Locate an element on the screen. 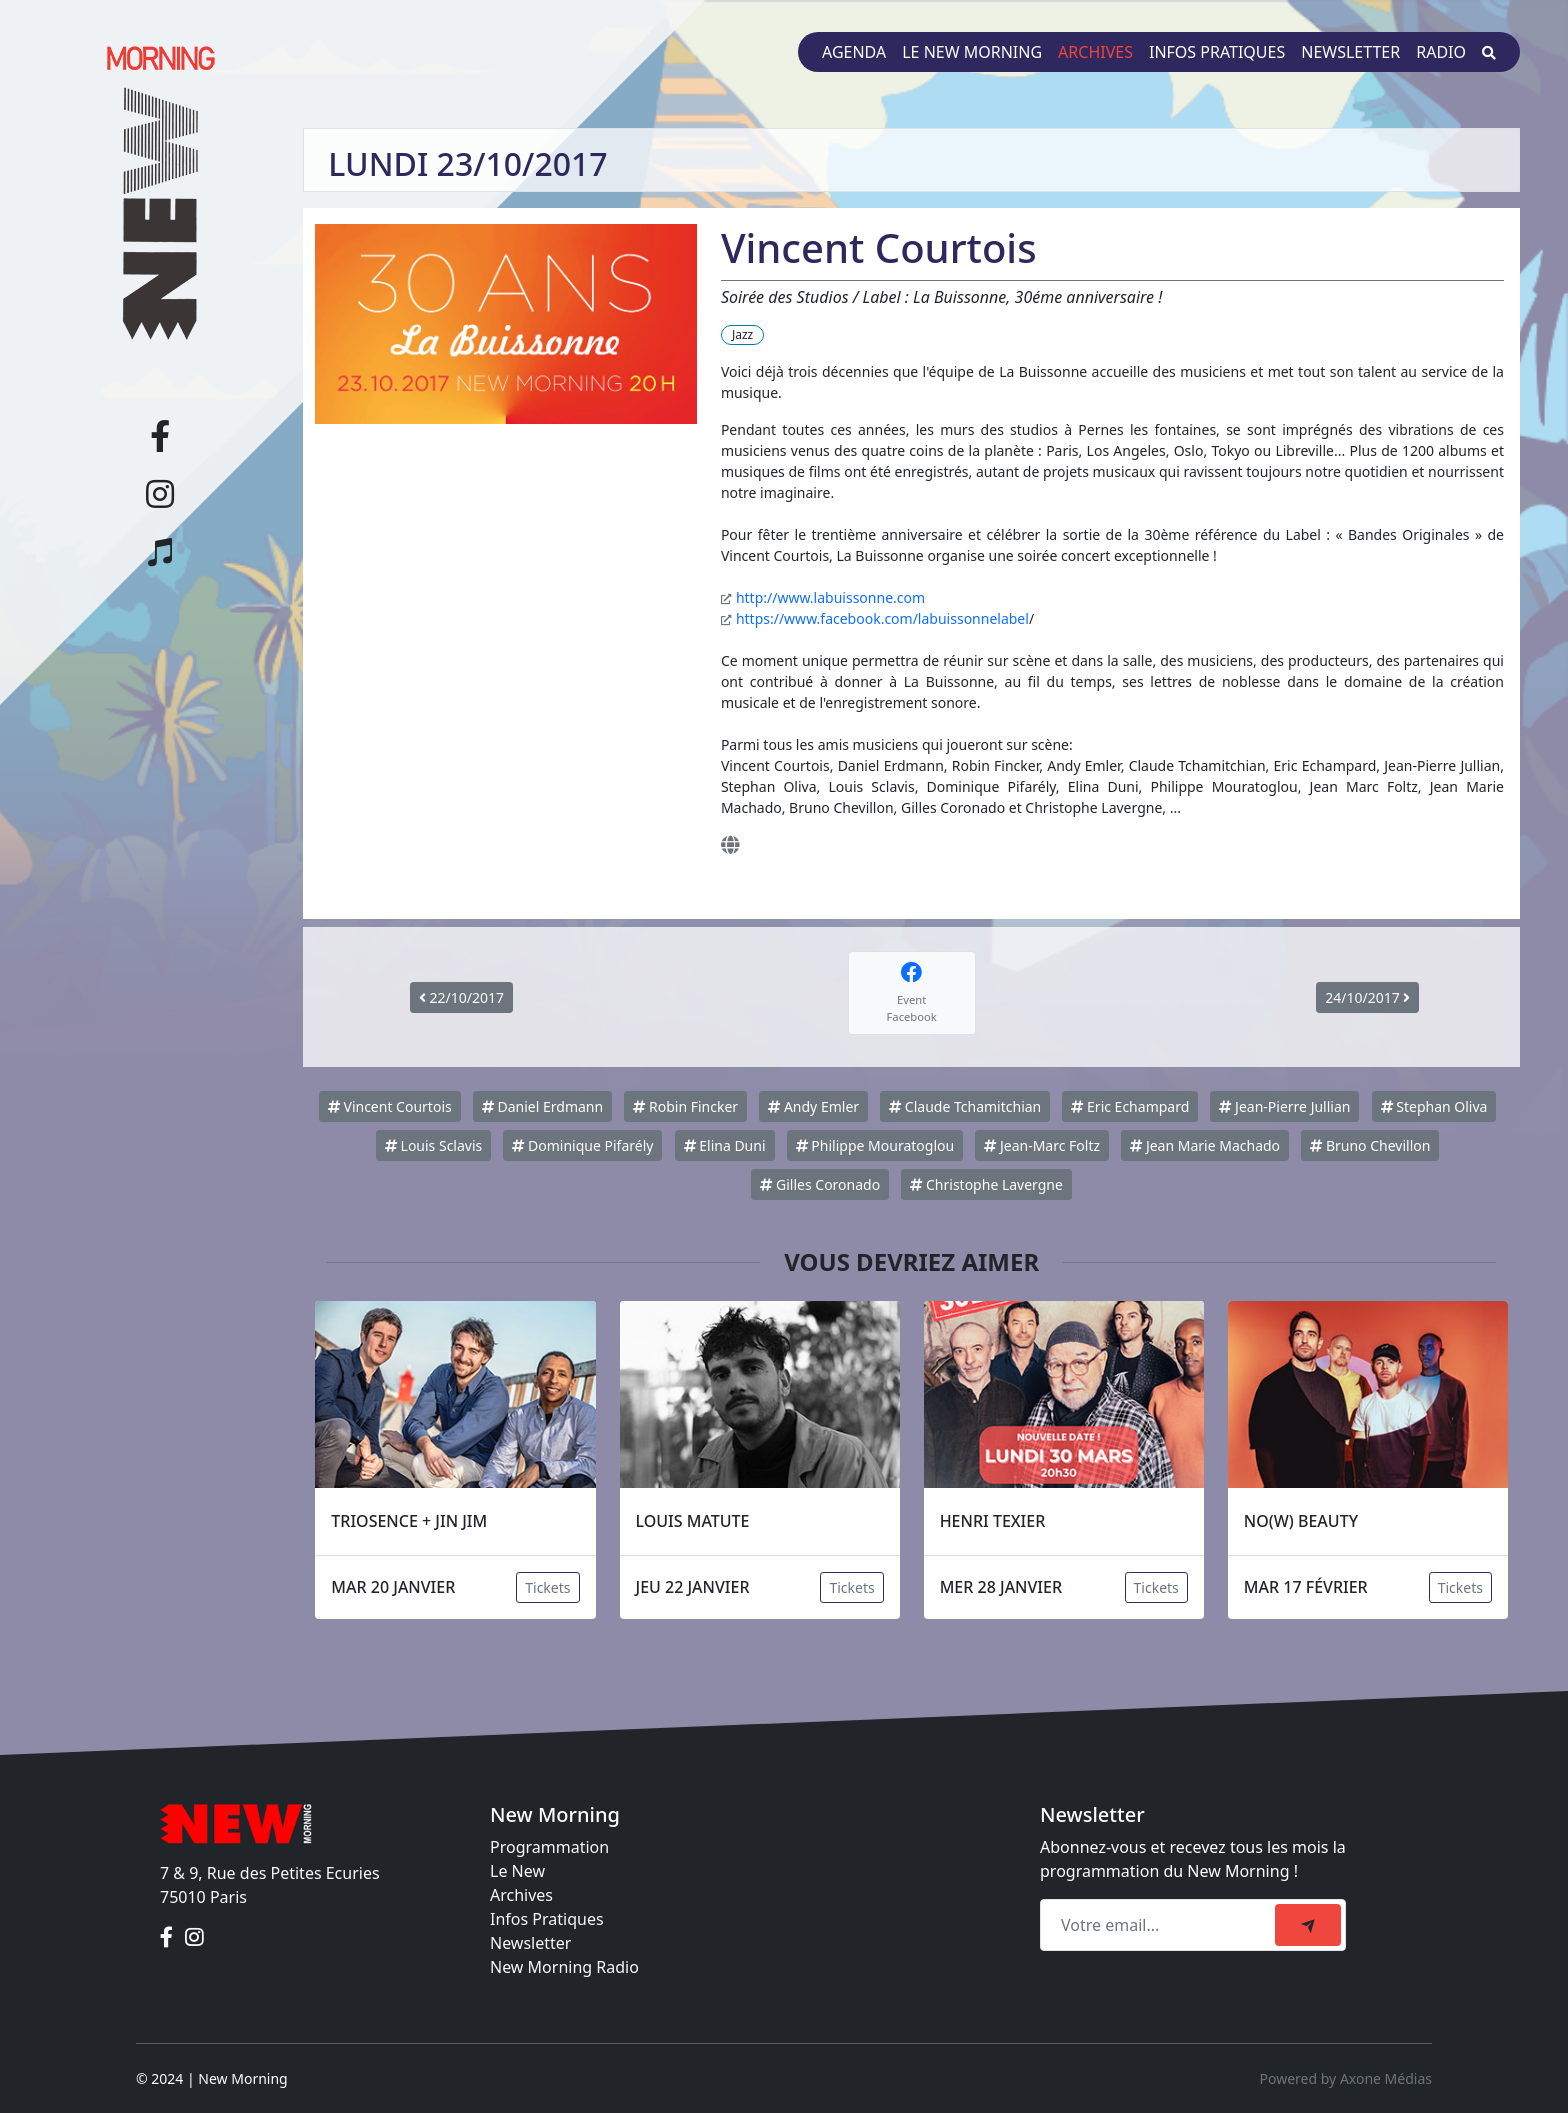 This screenshot has width=1568, height=2113. Jean Marie Machado is located at coordinates (1205, 1145).